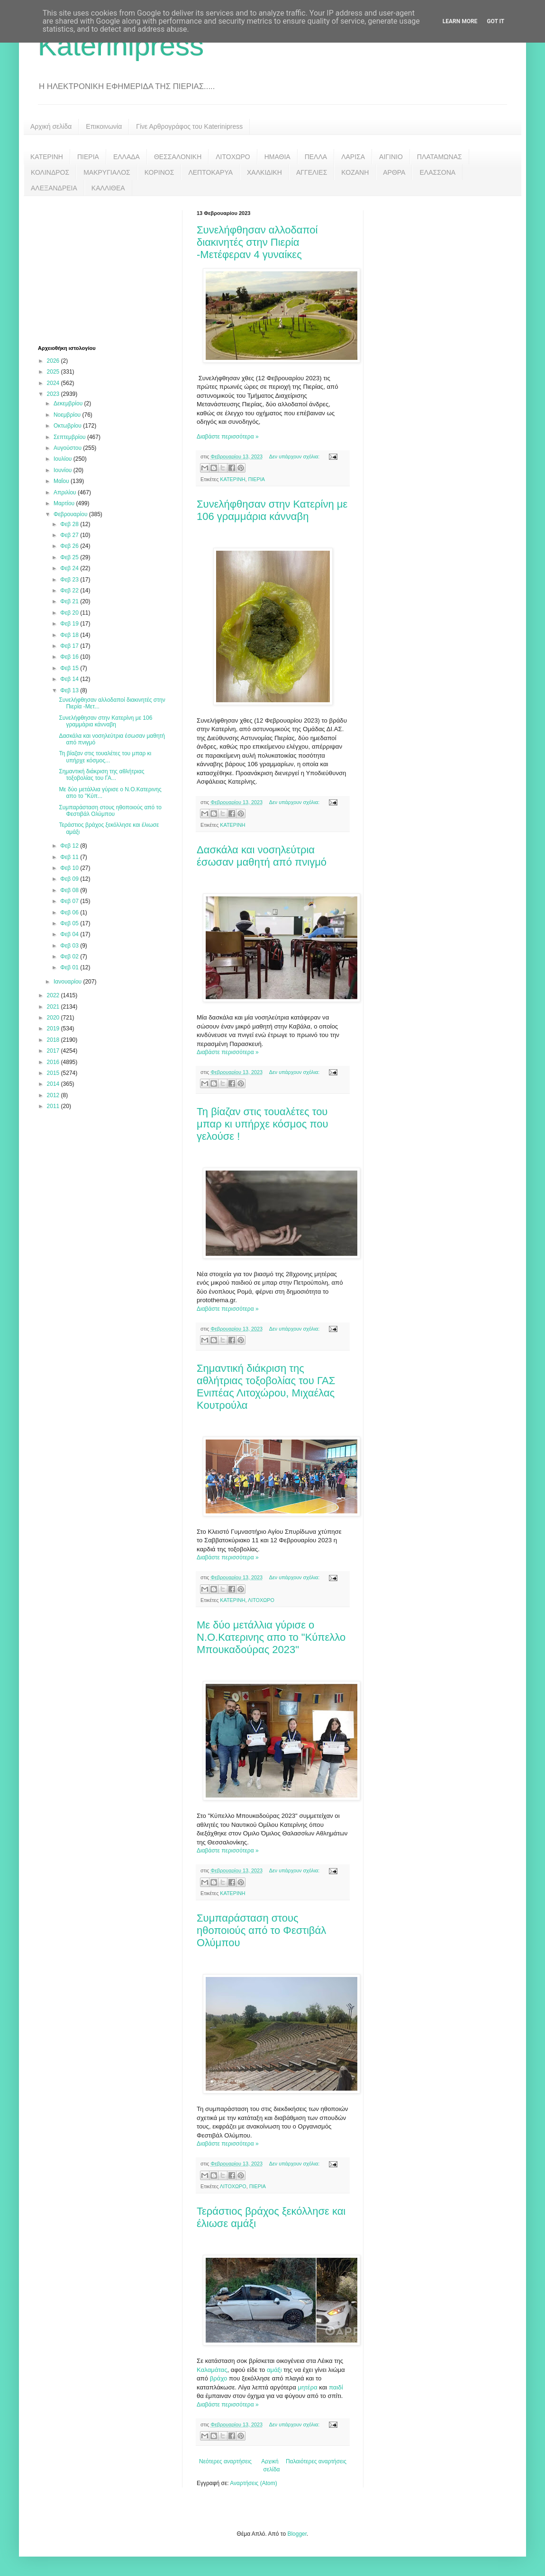  I want to click on ΚΑΤΕΡΙΝΗ, so click(46, 157).